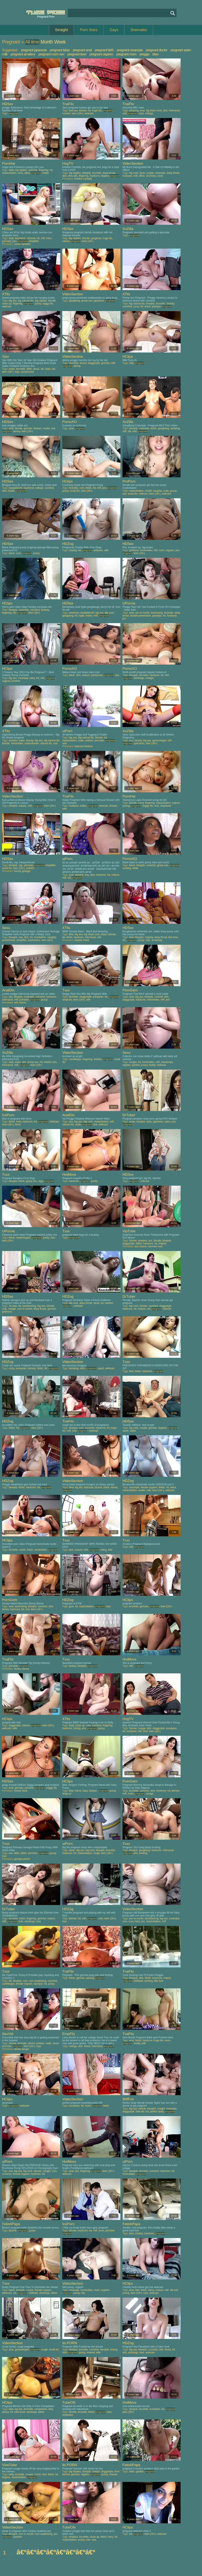  Describe the element at coordinates (21, 1668) in the screenshot. I see `honey moons` at that location.